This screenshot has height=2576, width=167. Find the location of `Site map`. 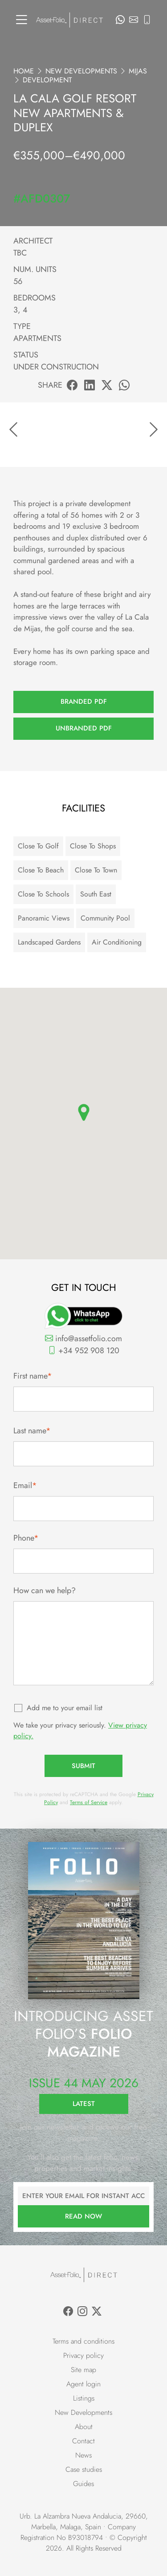

Site map is located at coordinates (83, 2370).